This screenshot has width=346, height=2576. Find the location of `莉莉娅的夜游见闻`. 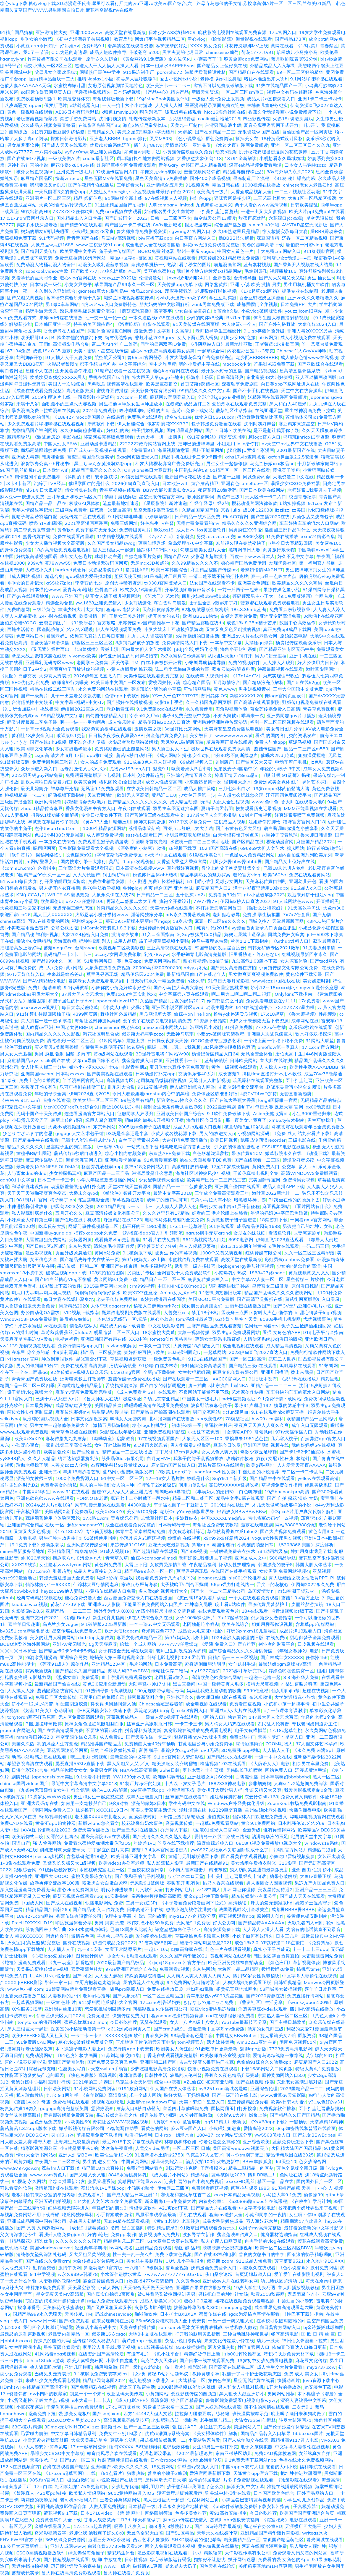

莉莉娅的夜游见闻 is located at coordinates (39, 2499).